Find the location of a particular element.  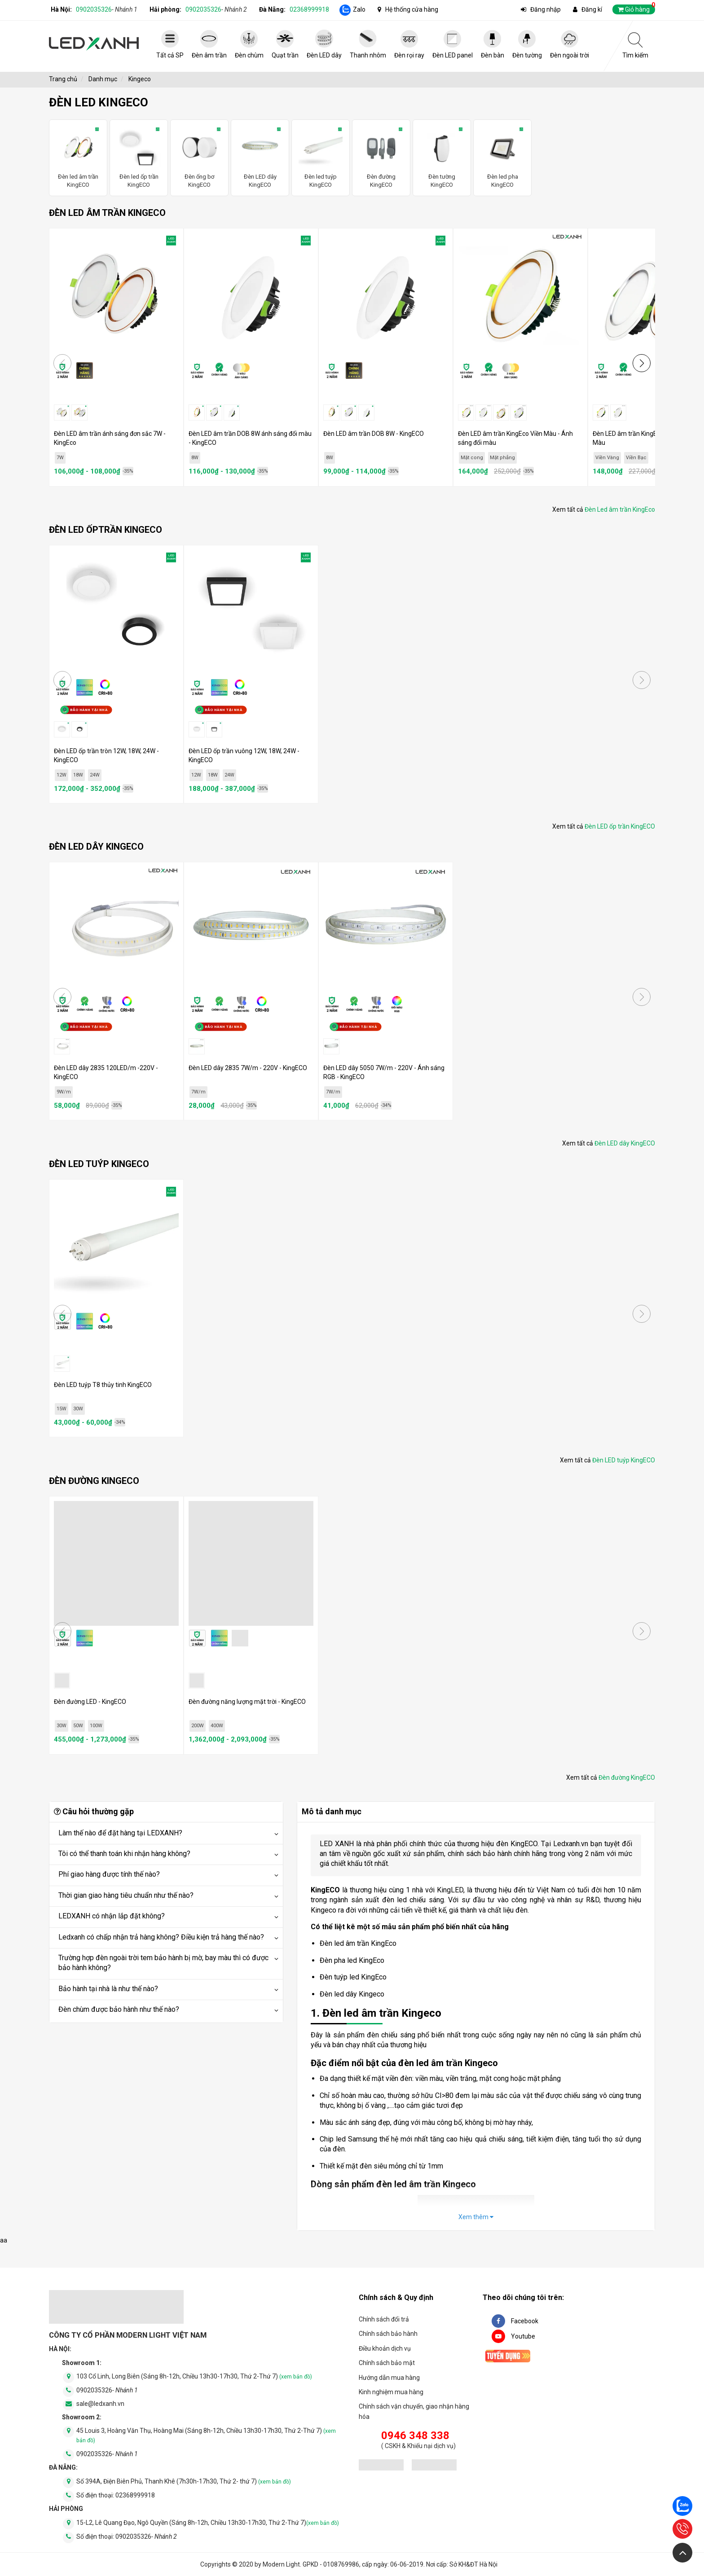

sale@ledxanh.vn is located at coordinates (100, 2403).